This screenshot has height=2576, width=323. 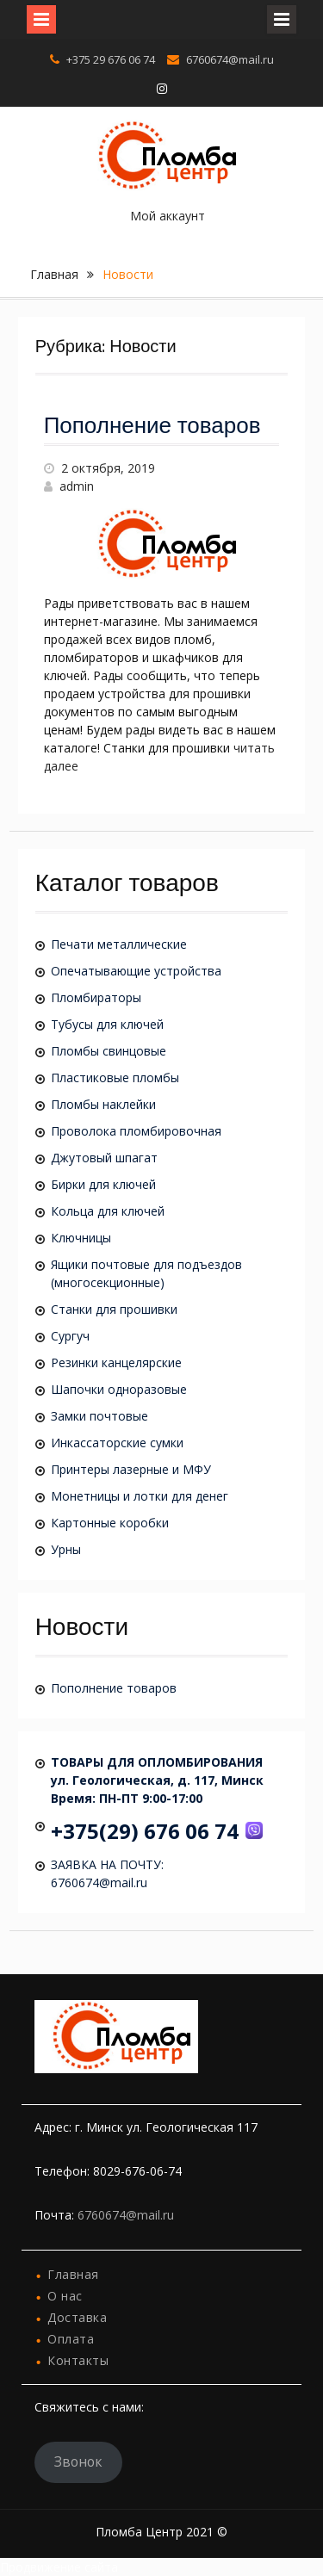 I want to click on Картонные коробки, so click(x=110, y=1522).